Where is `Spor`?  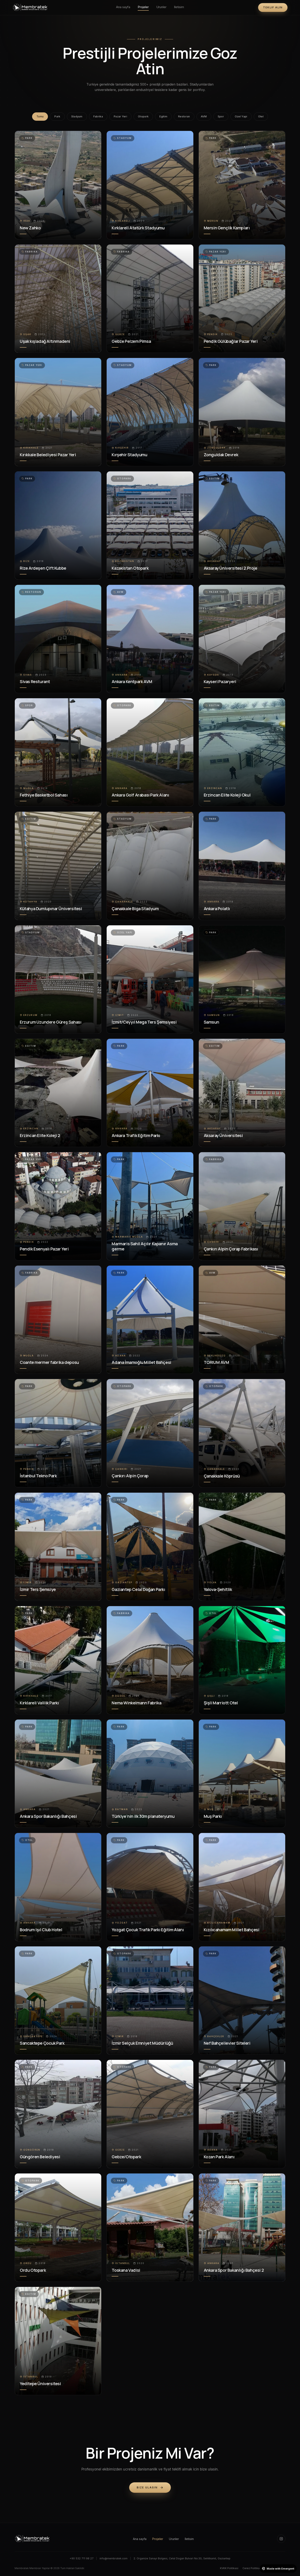
Spor is located at coordinates (221, 116).